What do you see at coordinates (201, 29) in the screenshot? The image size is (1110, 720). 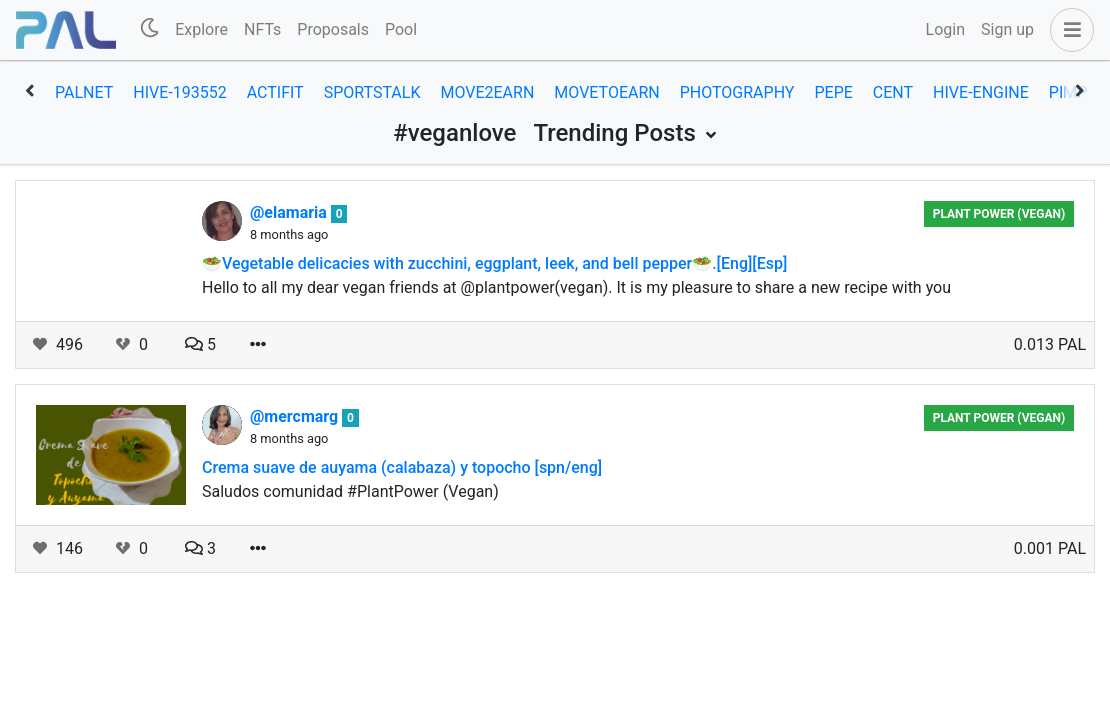 I see `Explore` at bounding box center [201, 29].